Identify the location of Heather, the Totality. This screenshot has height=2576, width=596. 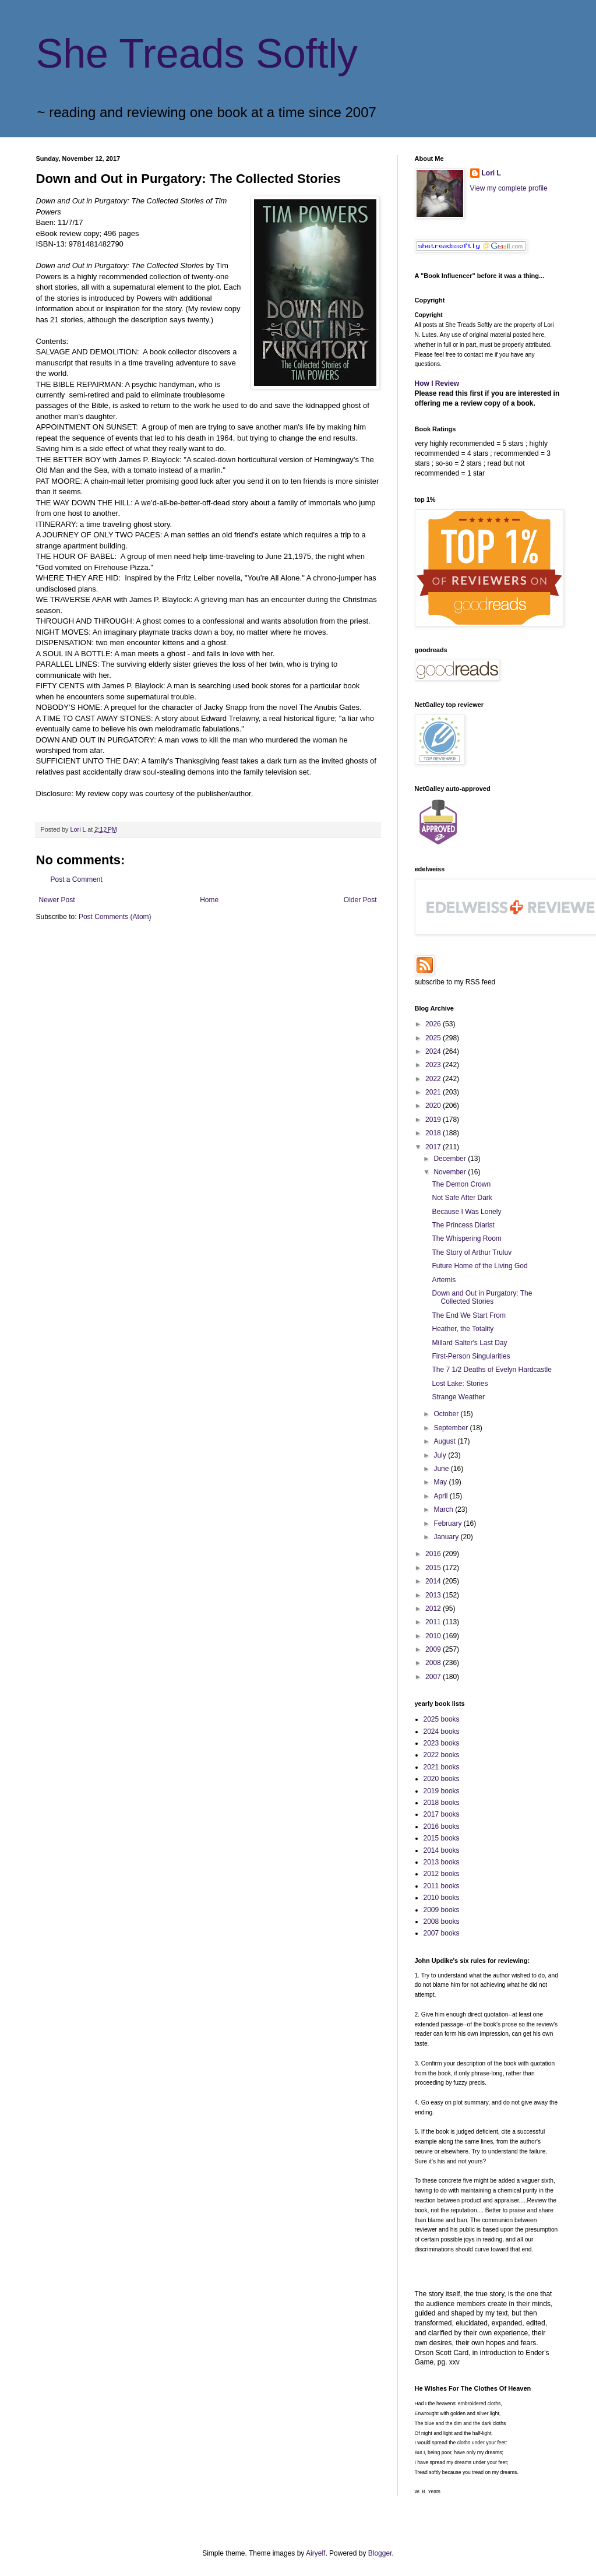
(462, 1329).